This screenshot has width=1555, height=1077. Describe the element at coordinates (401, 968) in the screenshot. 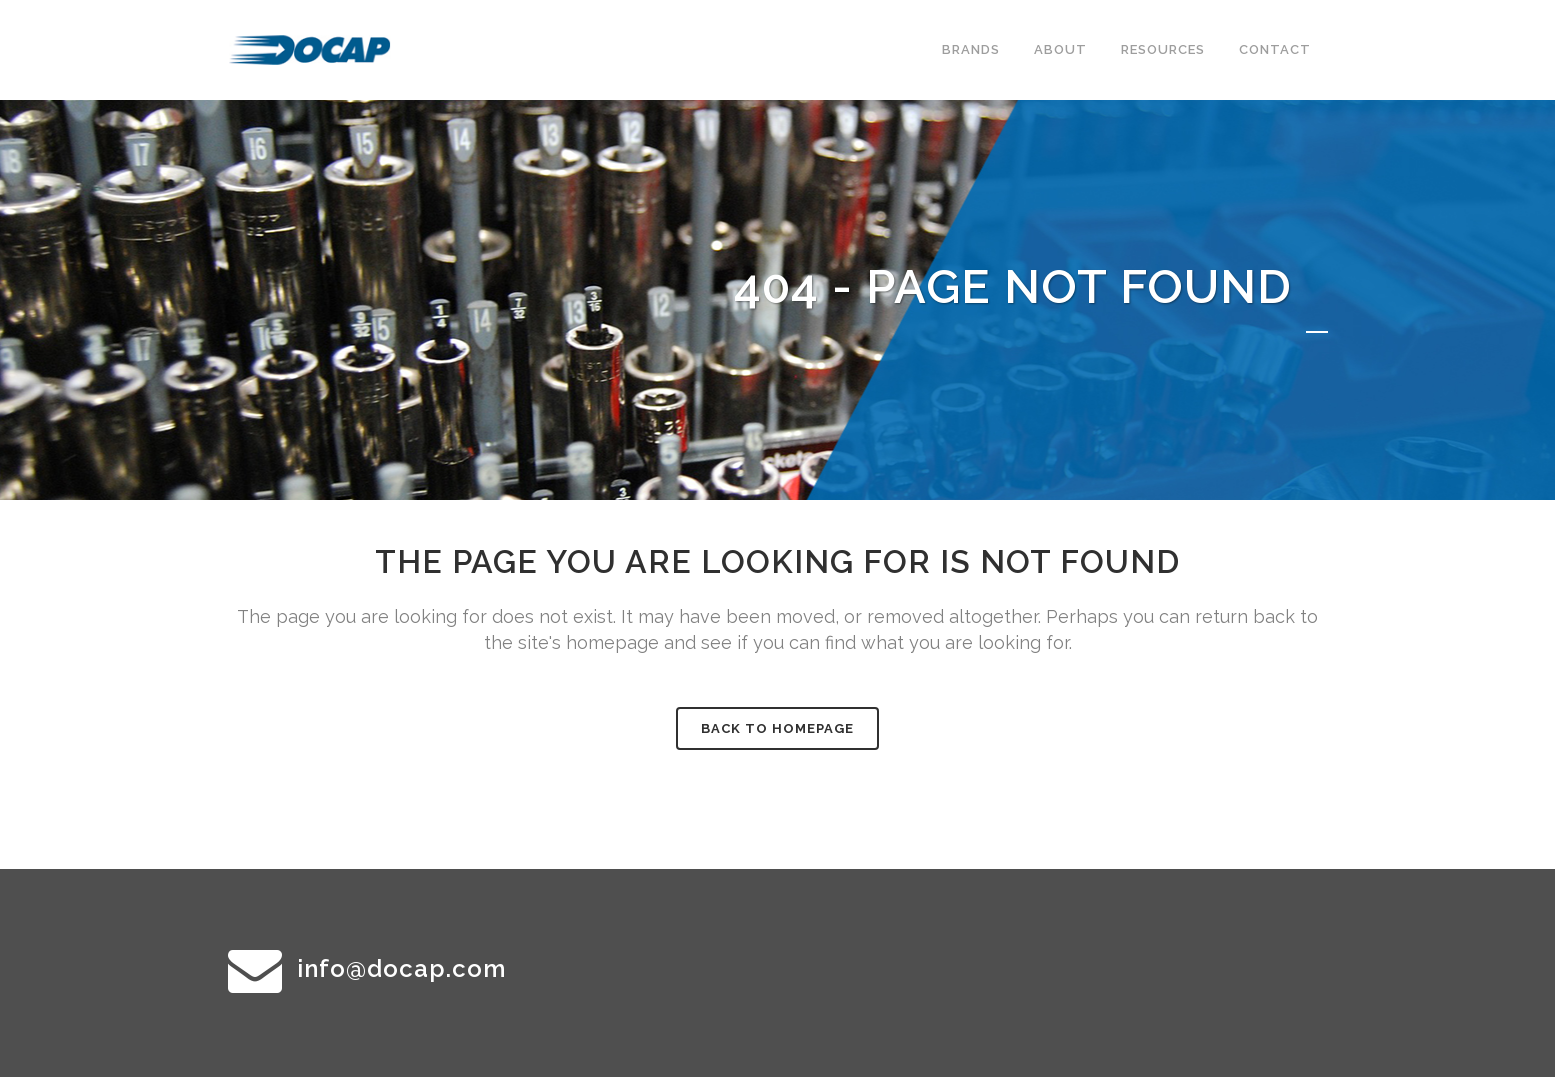

I see `info@docap.com` at that location.